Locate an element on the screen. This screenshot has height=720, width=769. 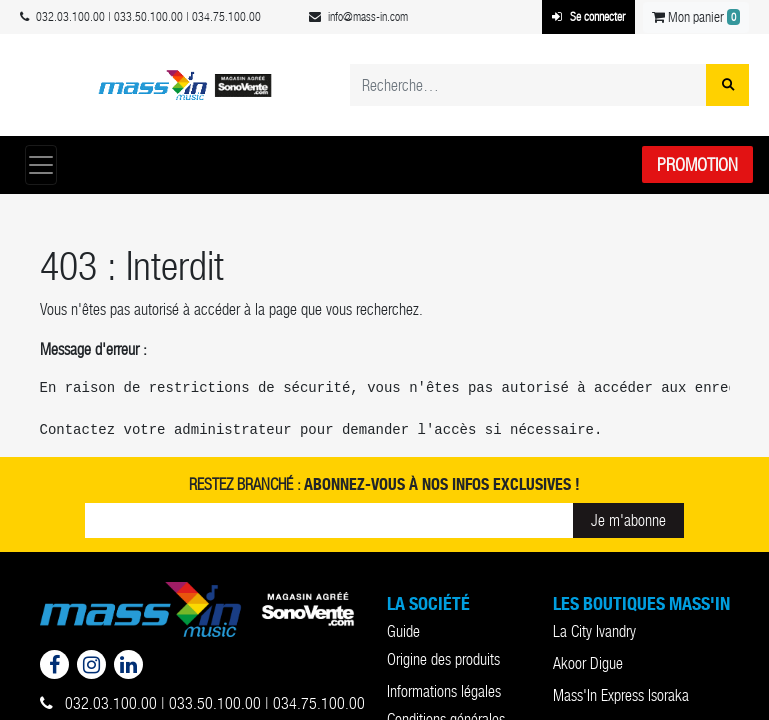
[Rechercher] is located at coordinates (727, 85).